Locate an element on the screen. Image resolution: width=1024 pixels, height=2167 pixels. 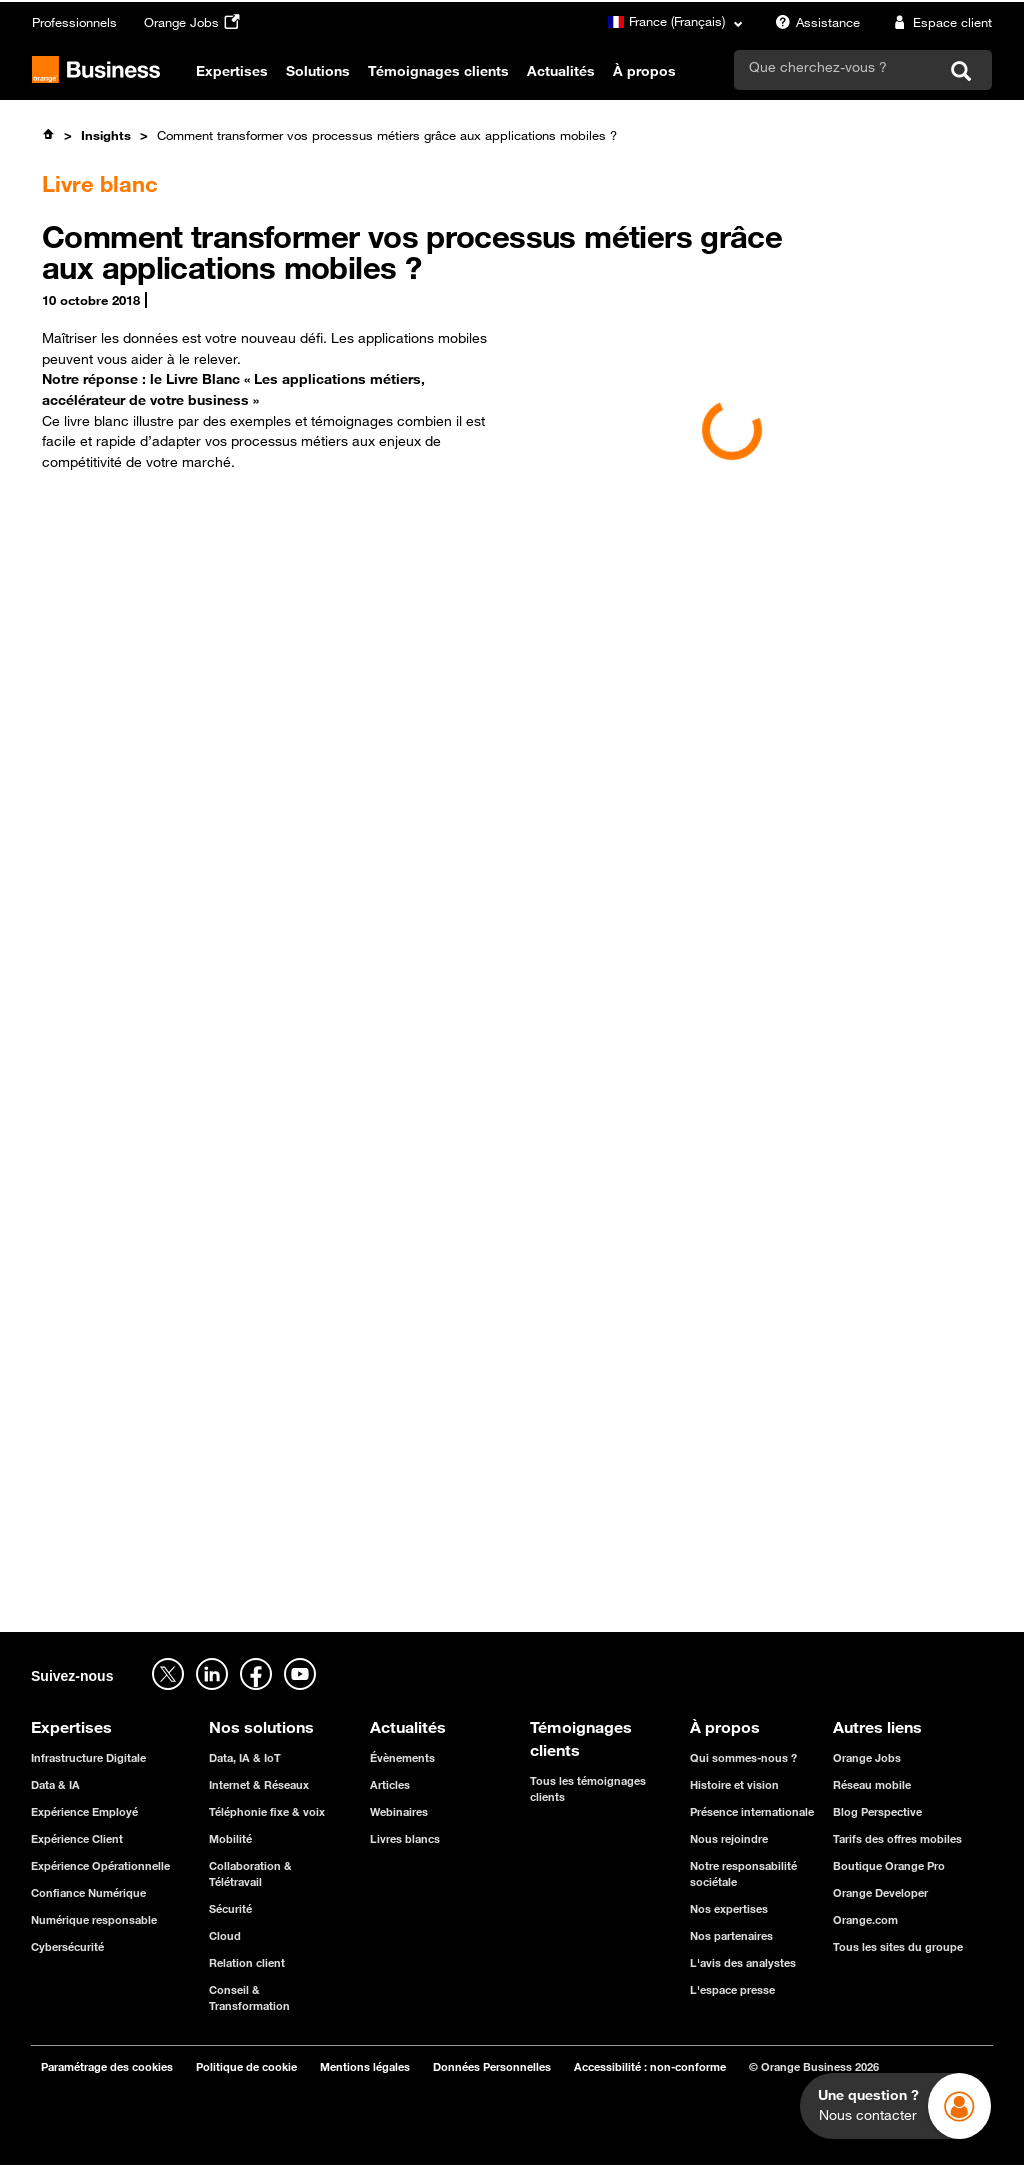
Mentions légales is located at coordinates (365, 2066).